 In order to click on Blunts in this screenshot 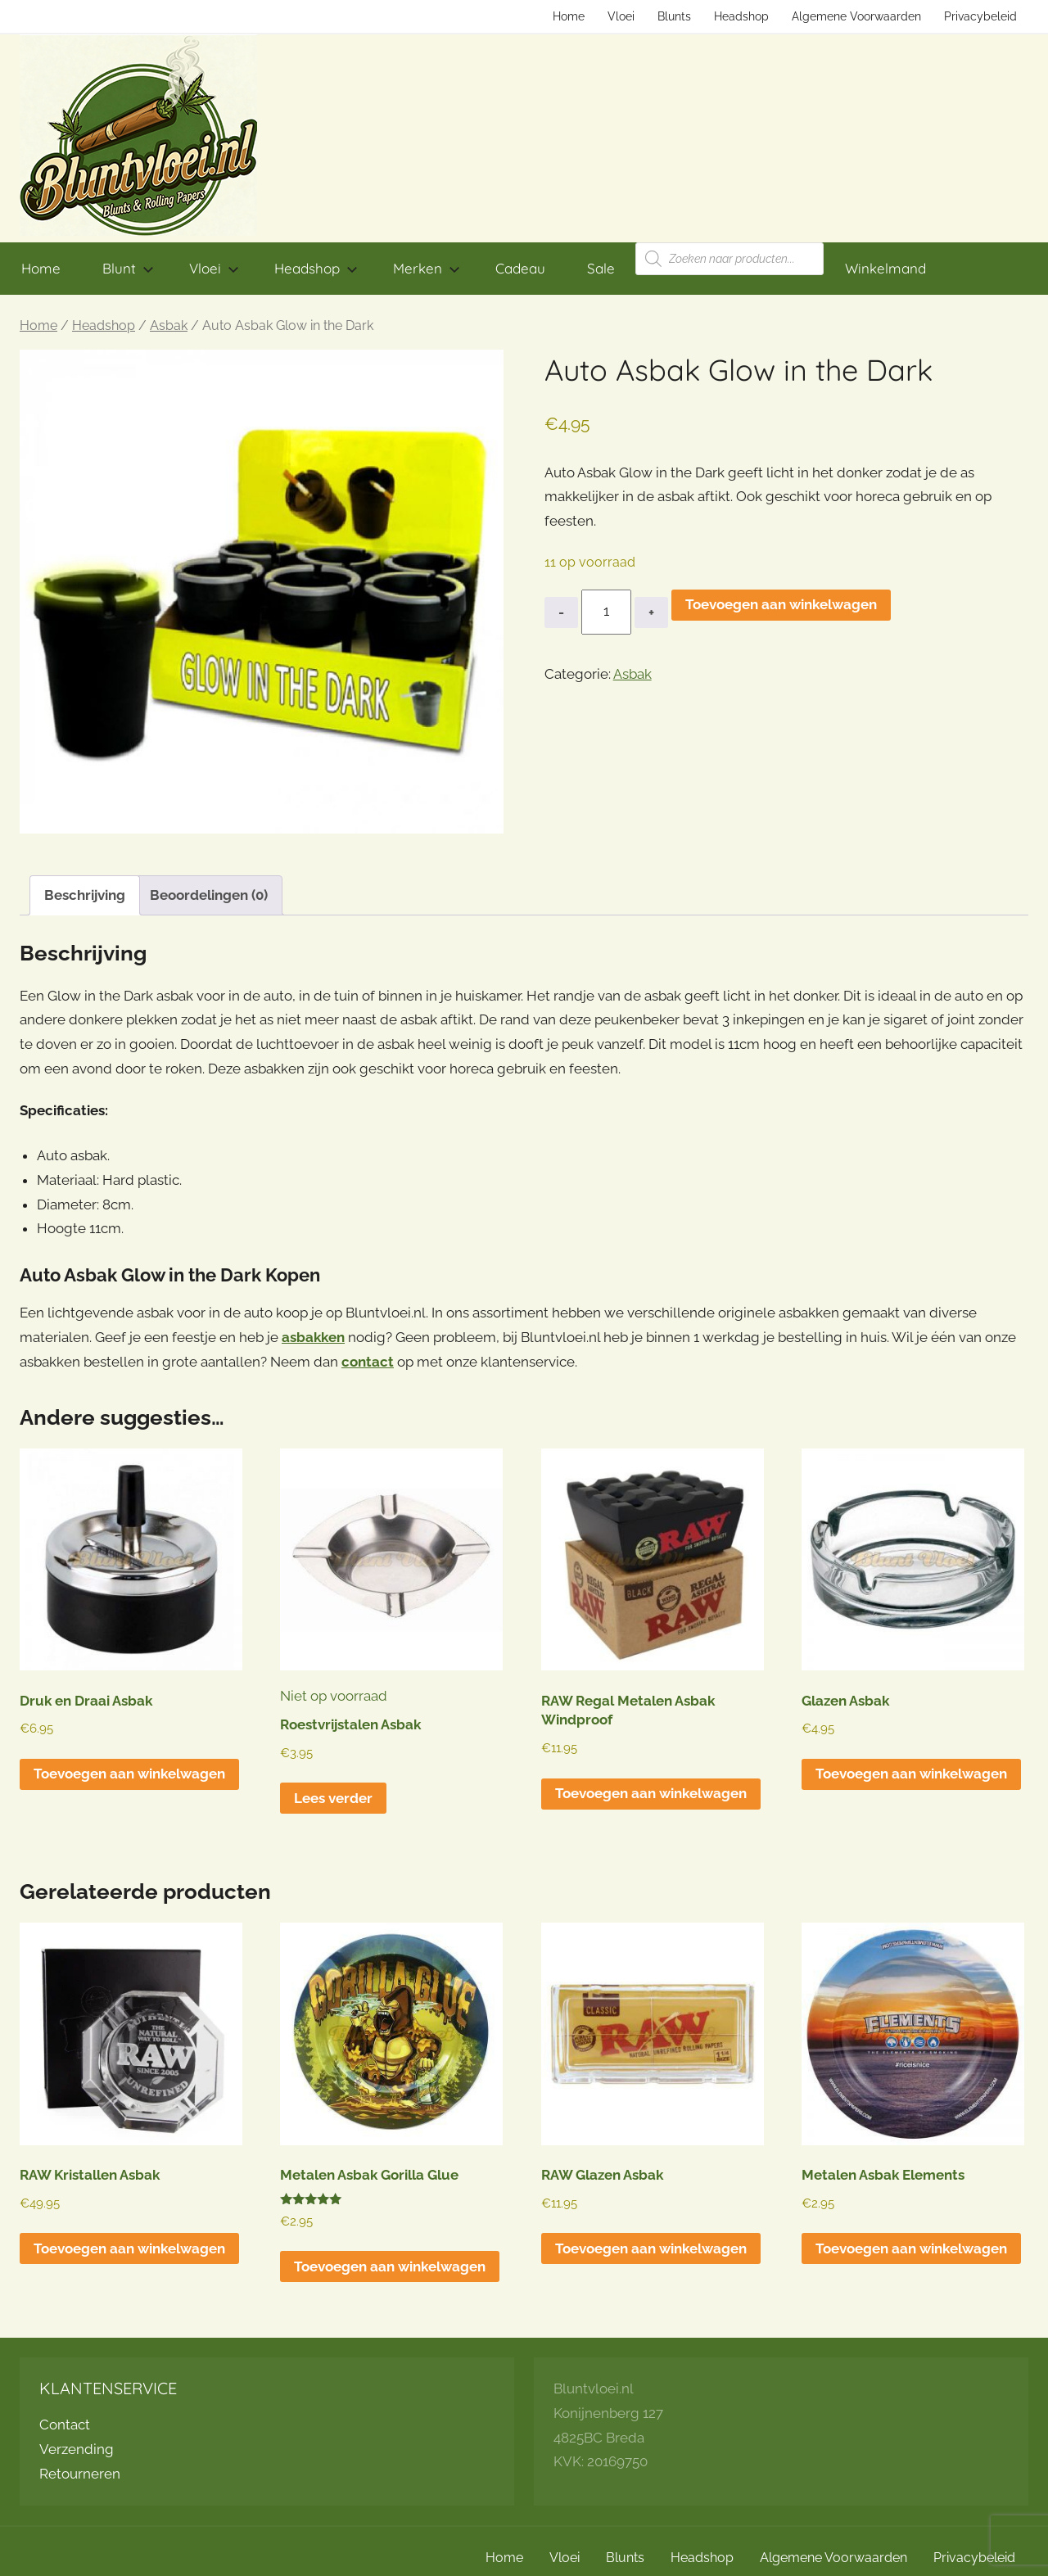, I will do `click(674, 16)`.